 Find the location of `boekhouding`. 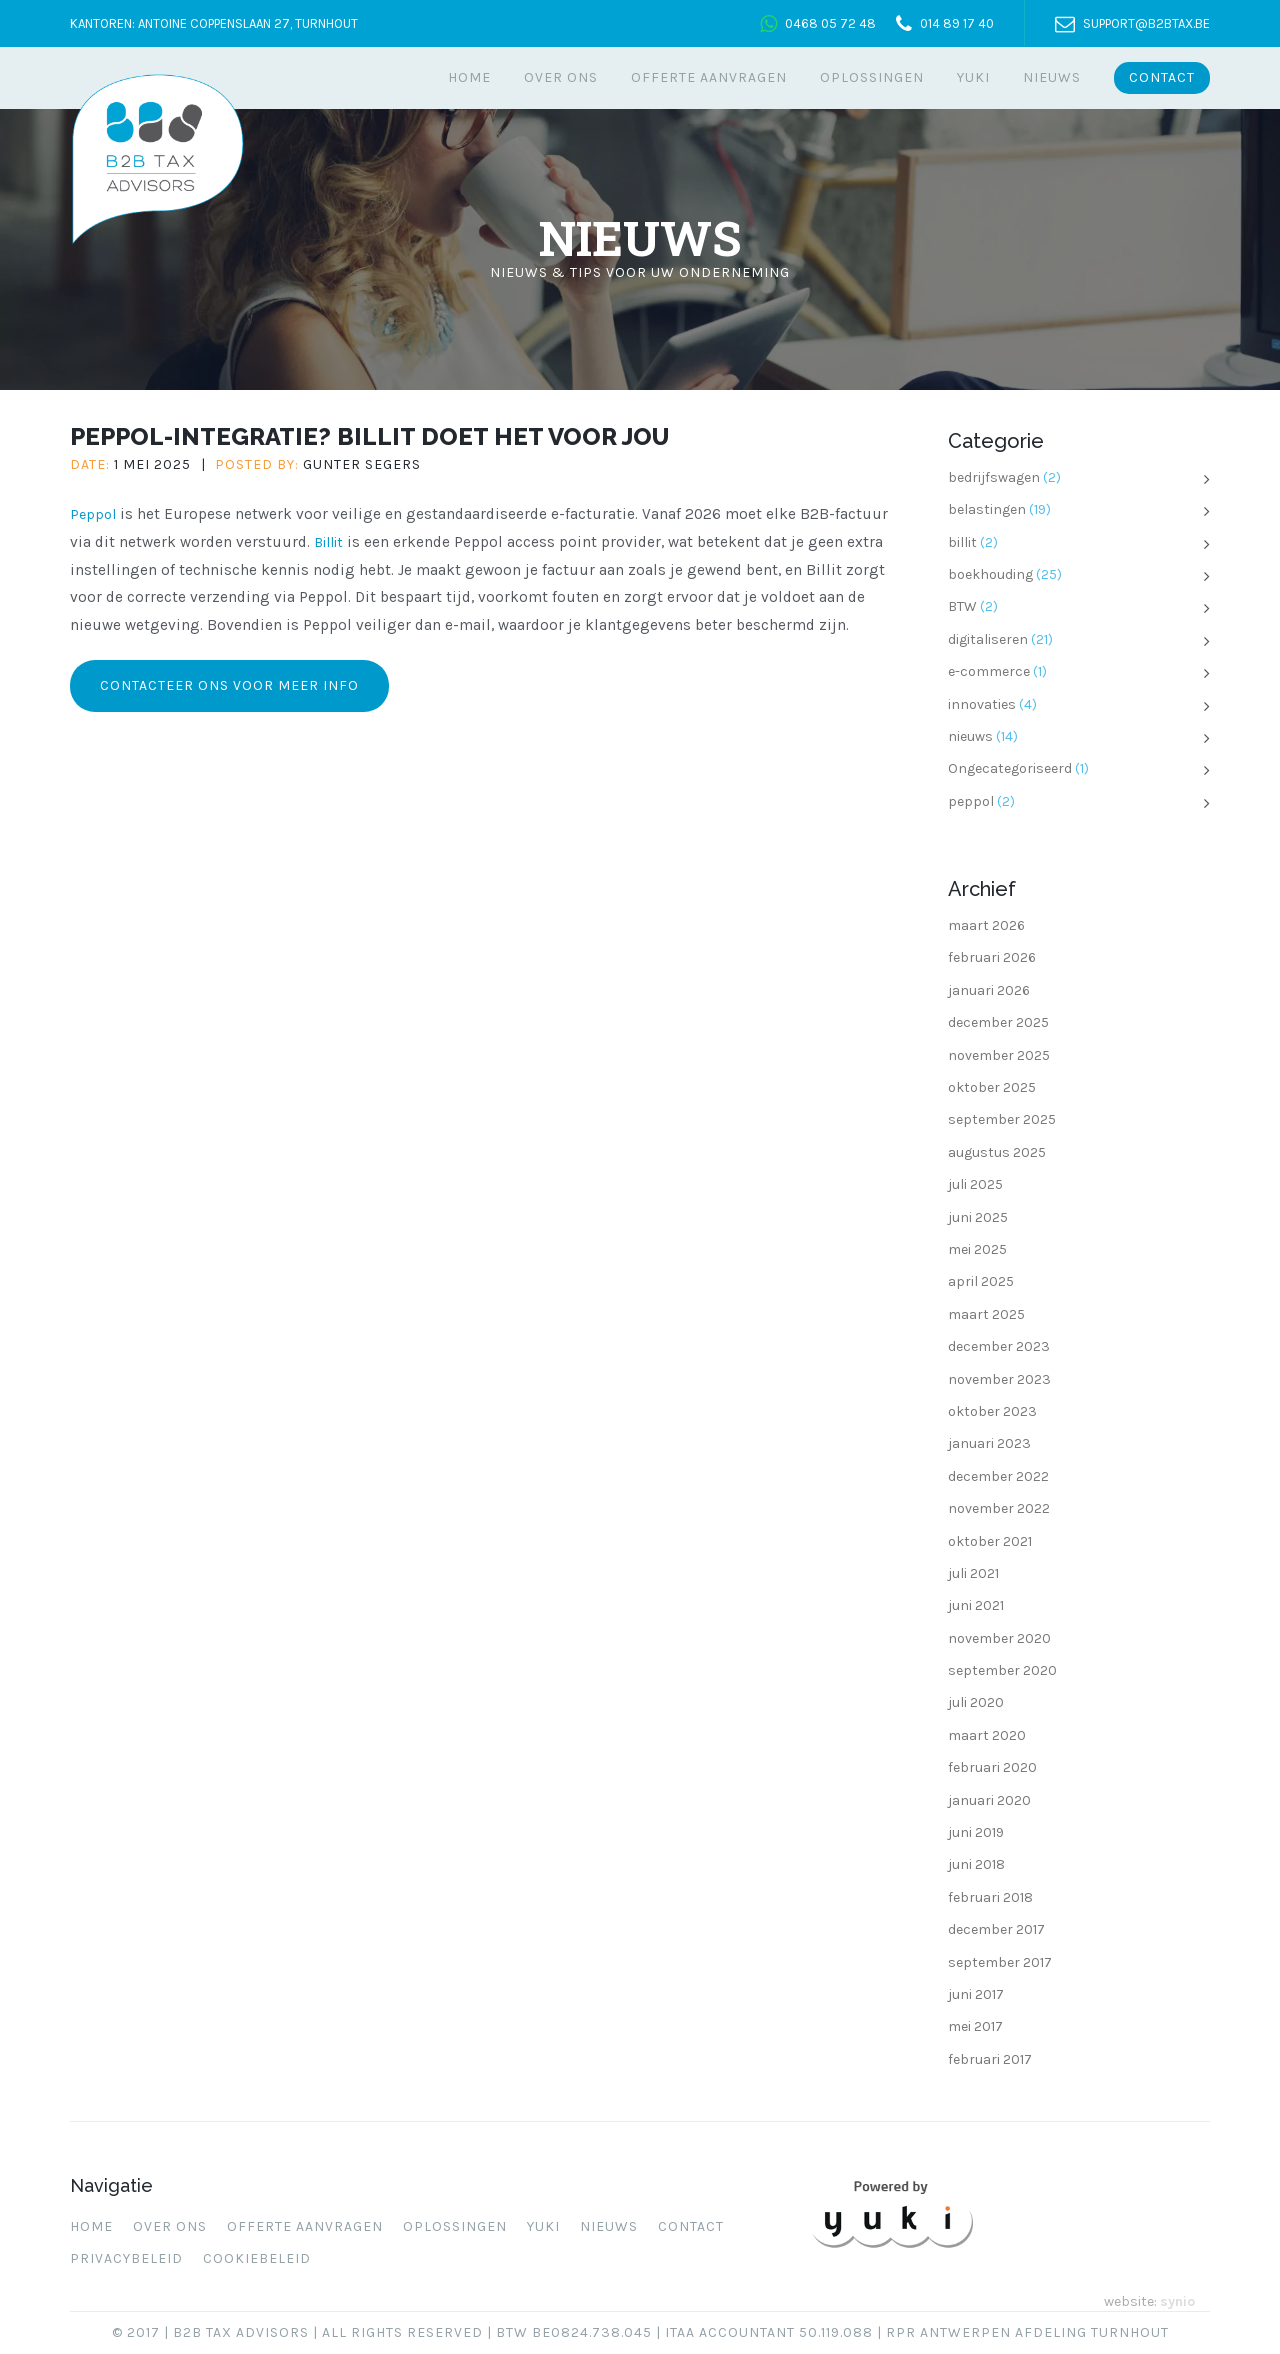

boekhouding is located at coordinates (990, 574).